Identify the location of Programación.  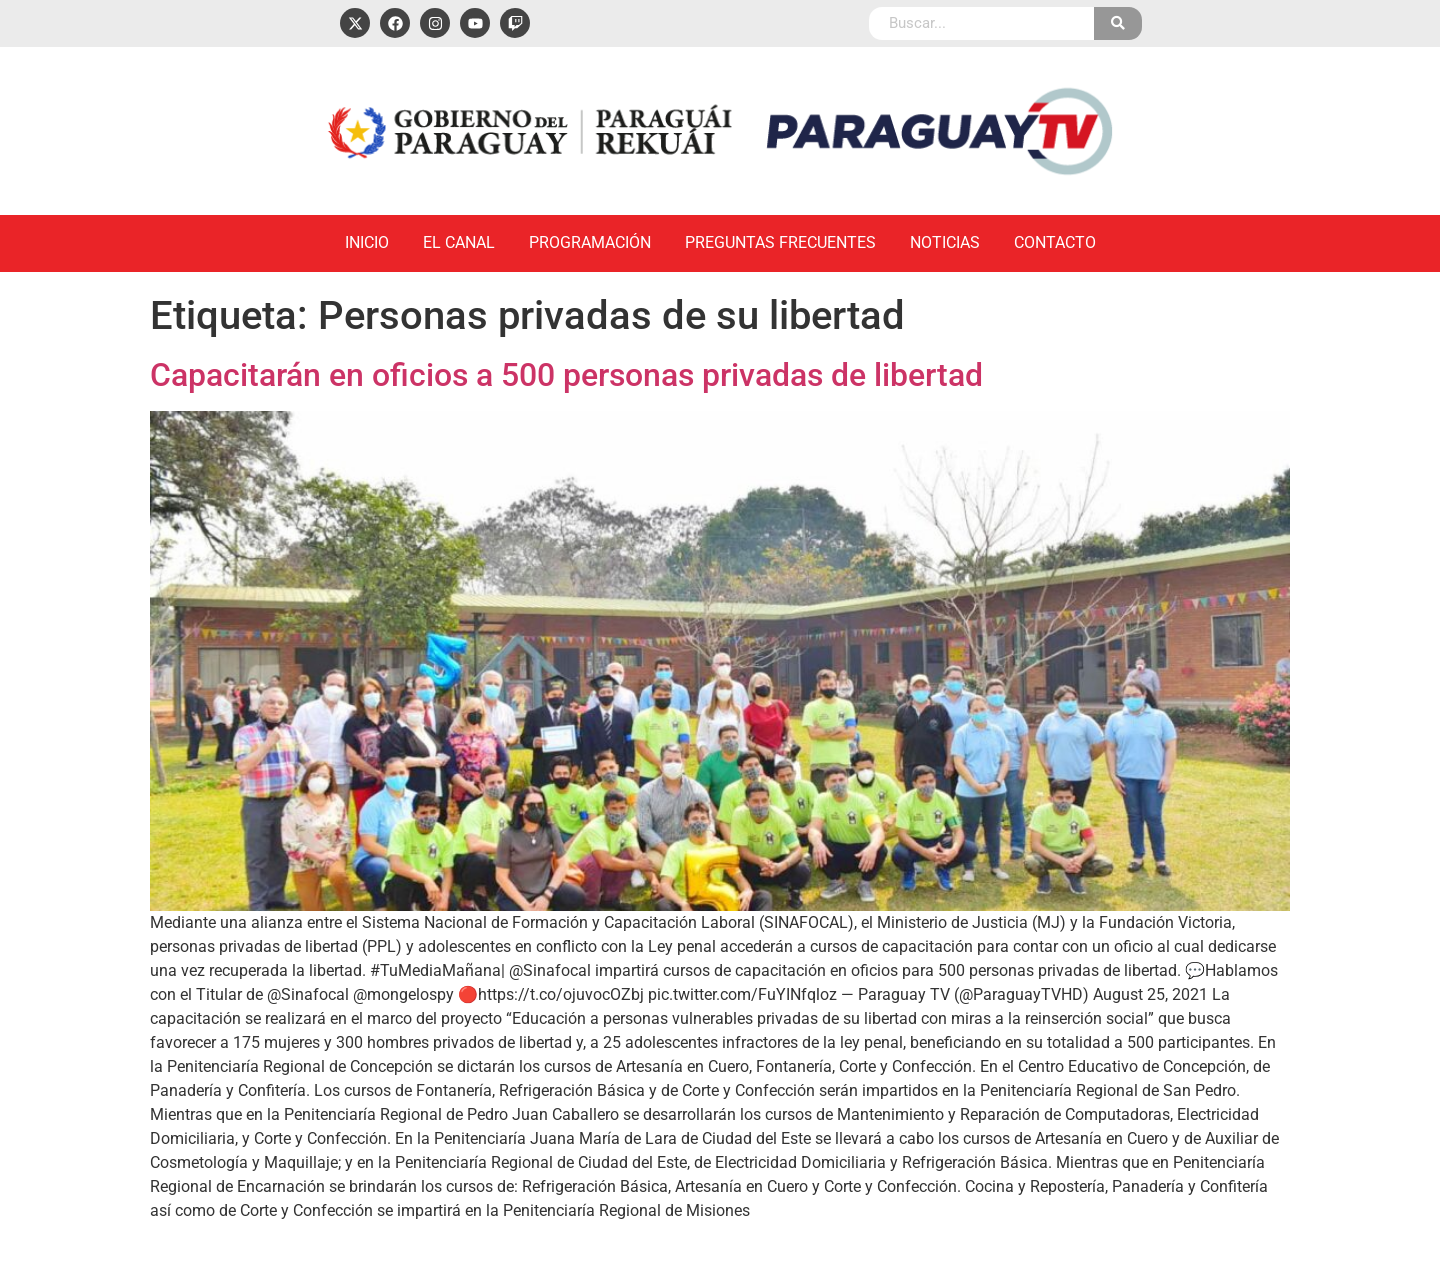
(590, 242).